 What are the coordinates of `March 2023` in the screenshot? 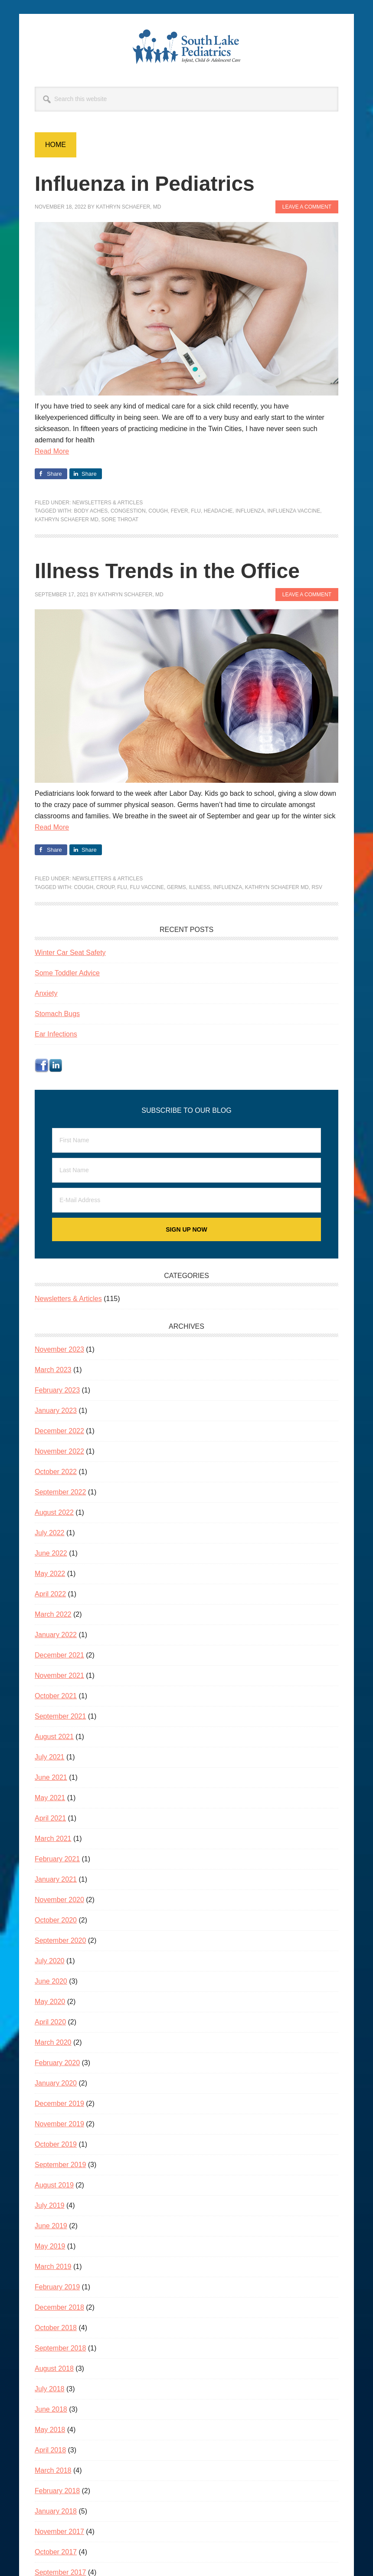 It's located at (53, 1369).